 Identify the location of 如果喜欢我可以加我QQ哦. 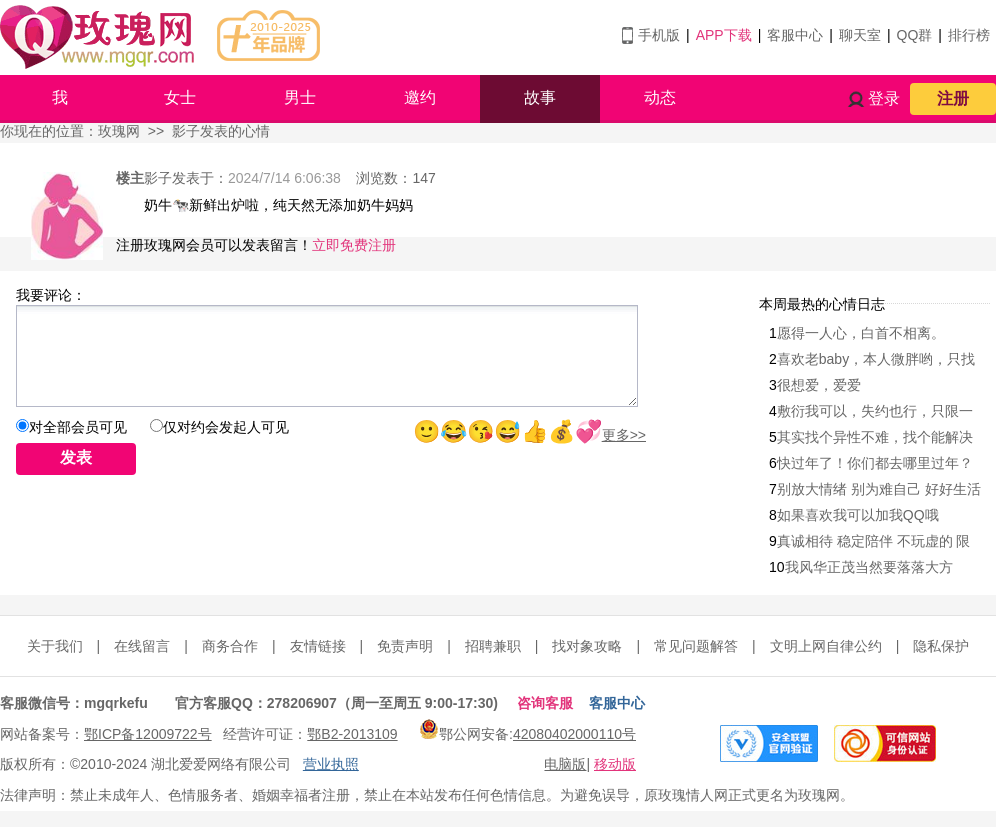
(858, 515).